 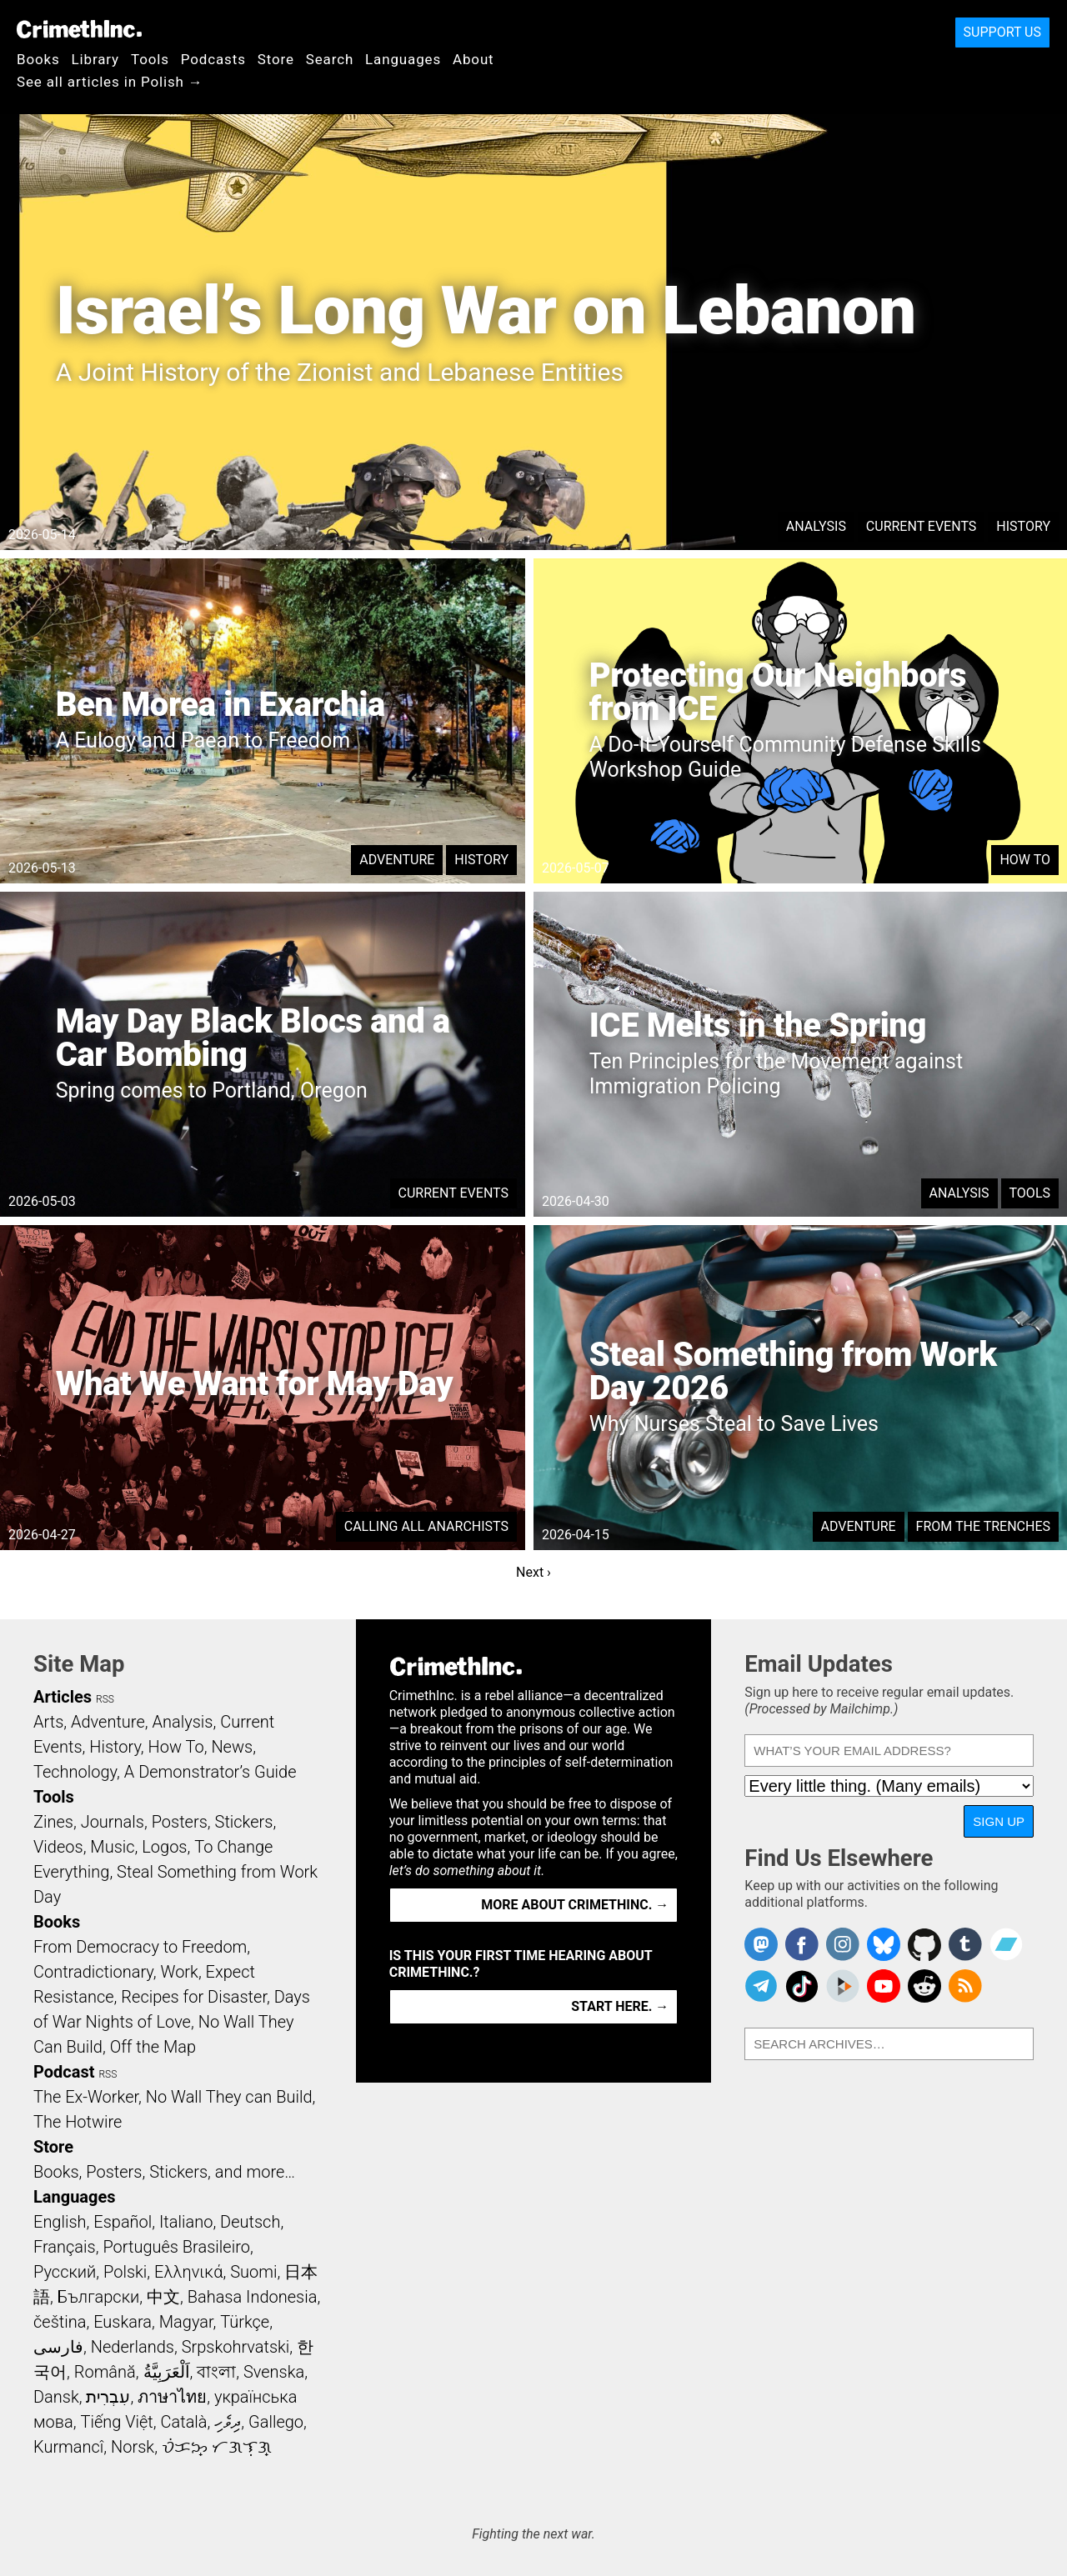 What do you see at coordinates (575, 1905) in the screenshot?
I see `More about CrimethInc. →` at bounding box center [575, 1905].